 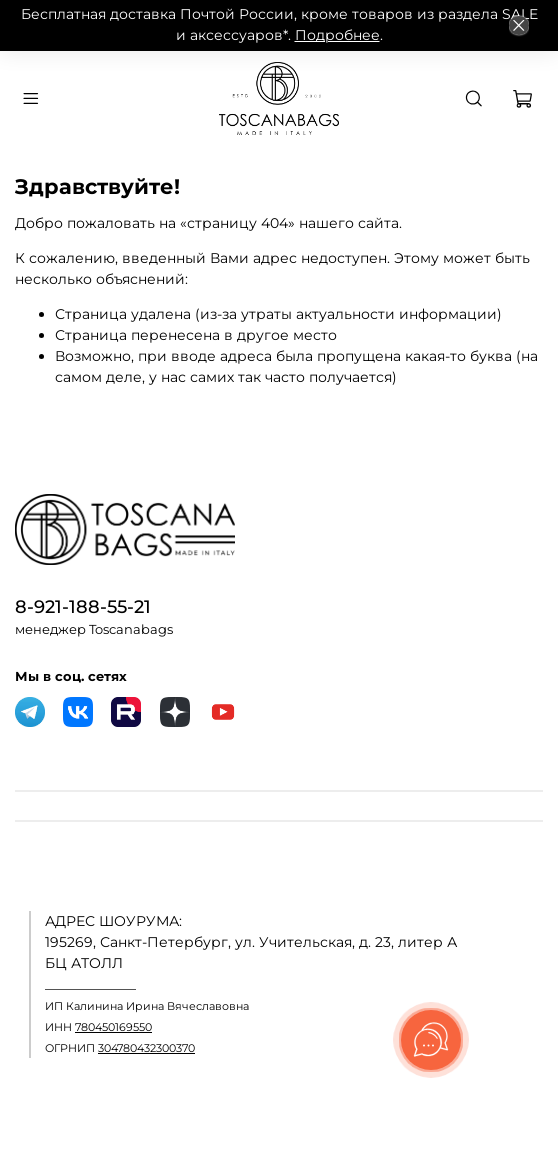 What do you see at coordinates (146, 1048) in the screenshot?
I see `304780432300370` at bounding box center [146, 1048].